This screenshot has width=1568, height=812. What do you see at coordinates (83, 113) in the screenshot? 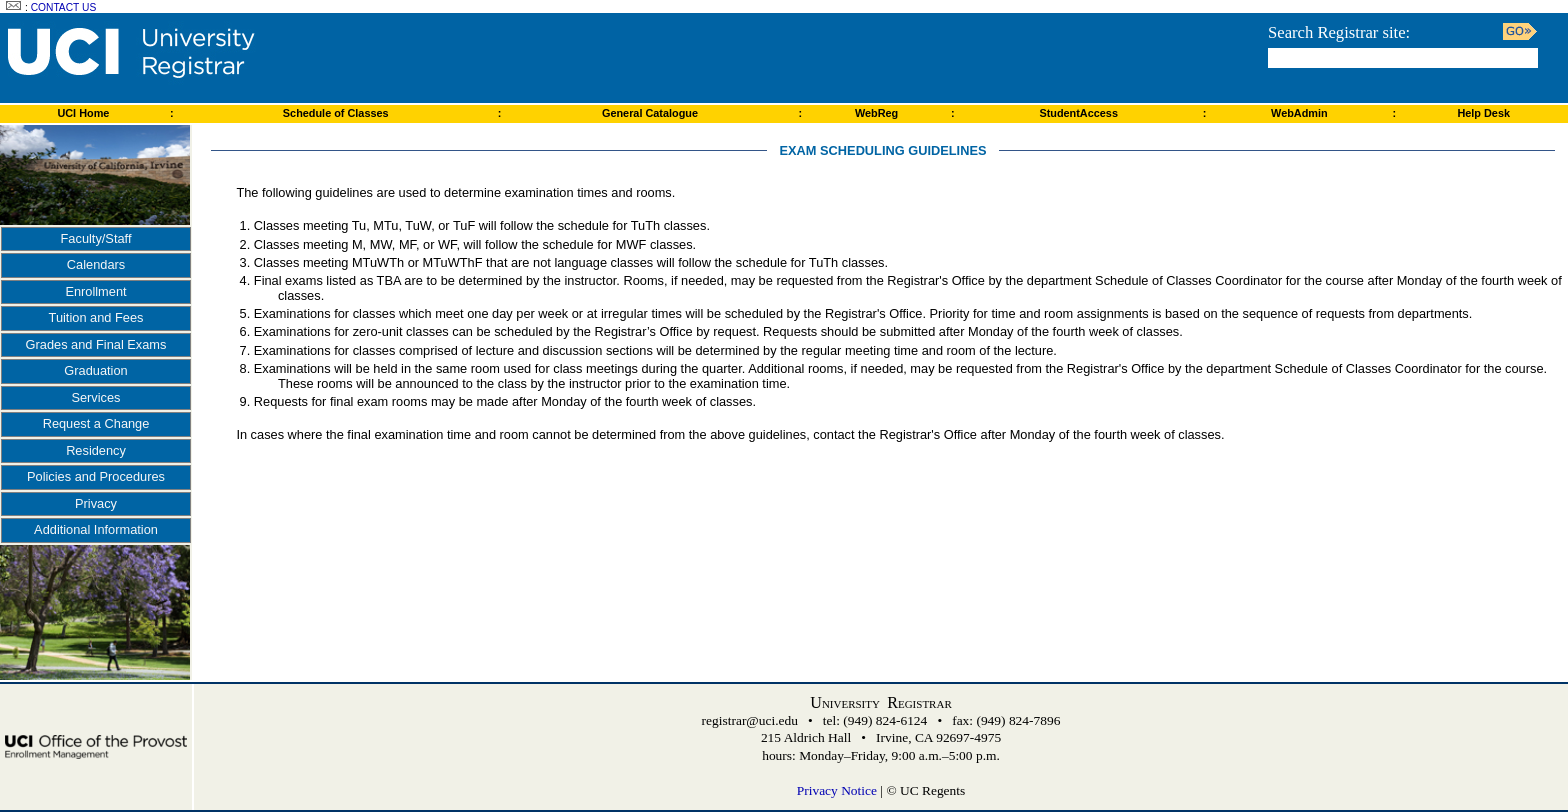
I see `UCI Home` at bounding box center [83, 113].